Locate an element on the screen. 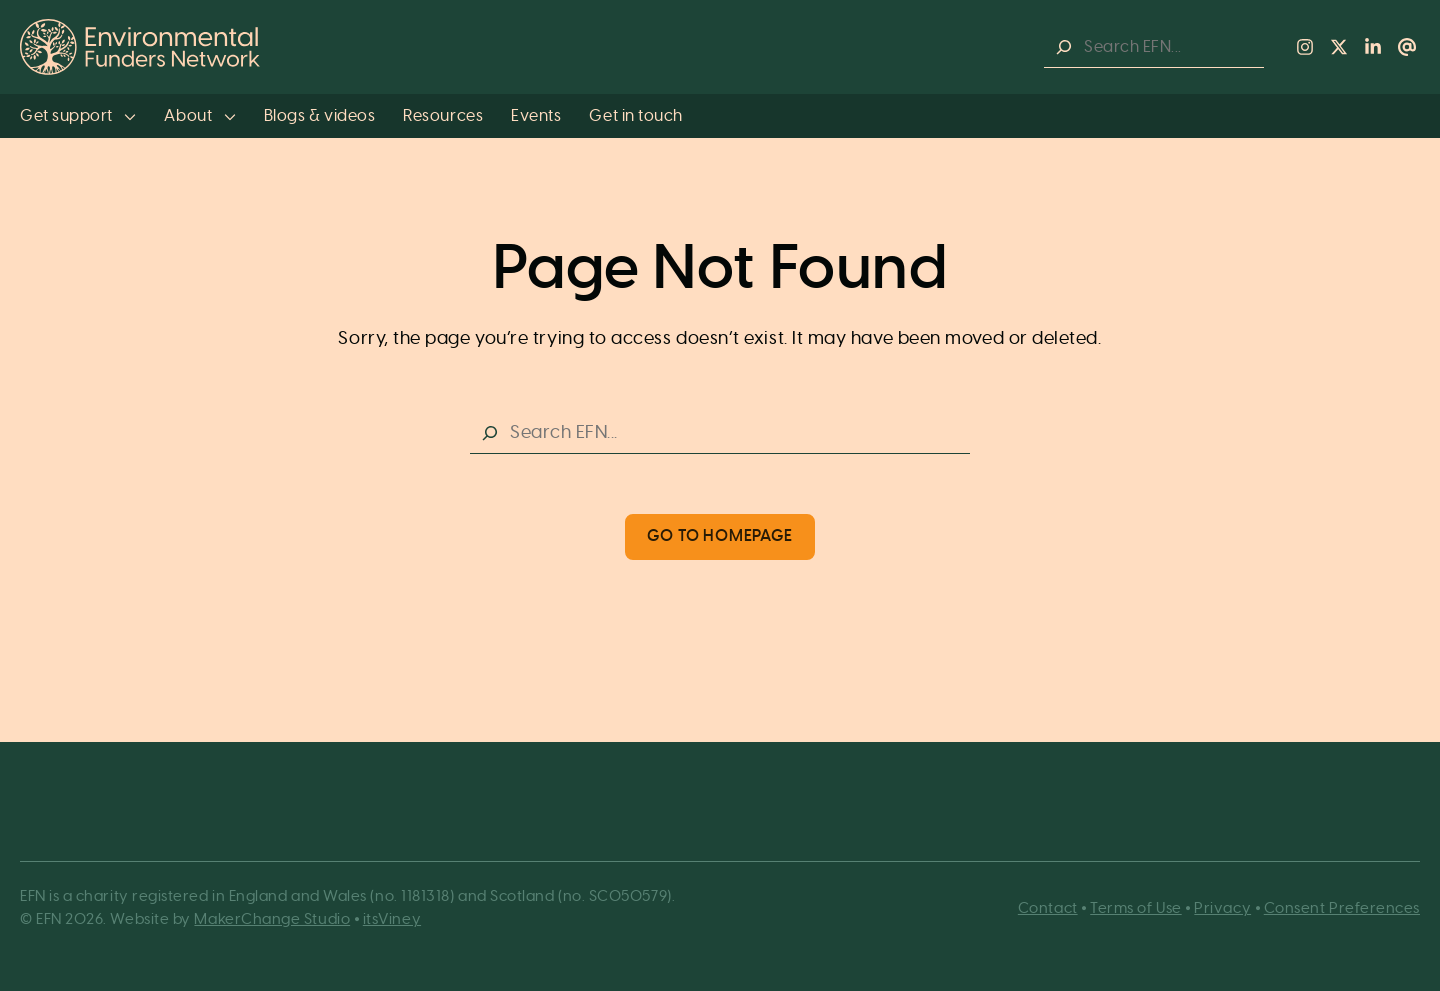 Image resolution: width=1440 pixels, height=991 pixels. Contact is located at coordinates (1048, 908).